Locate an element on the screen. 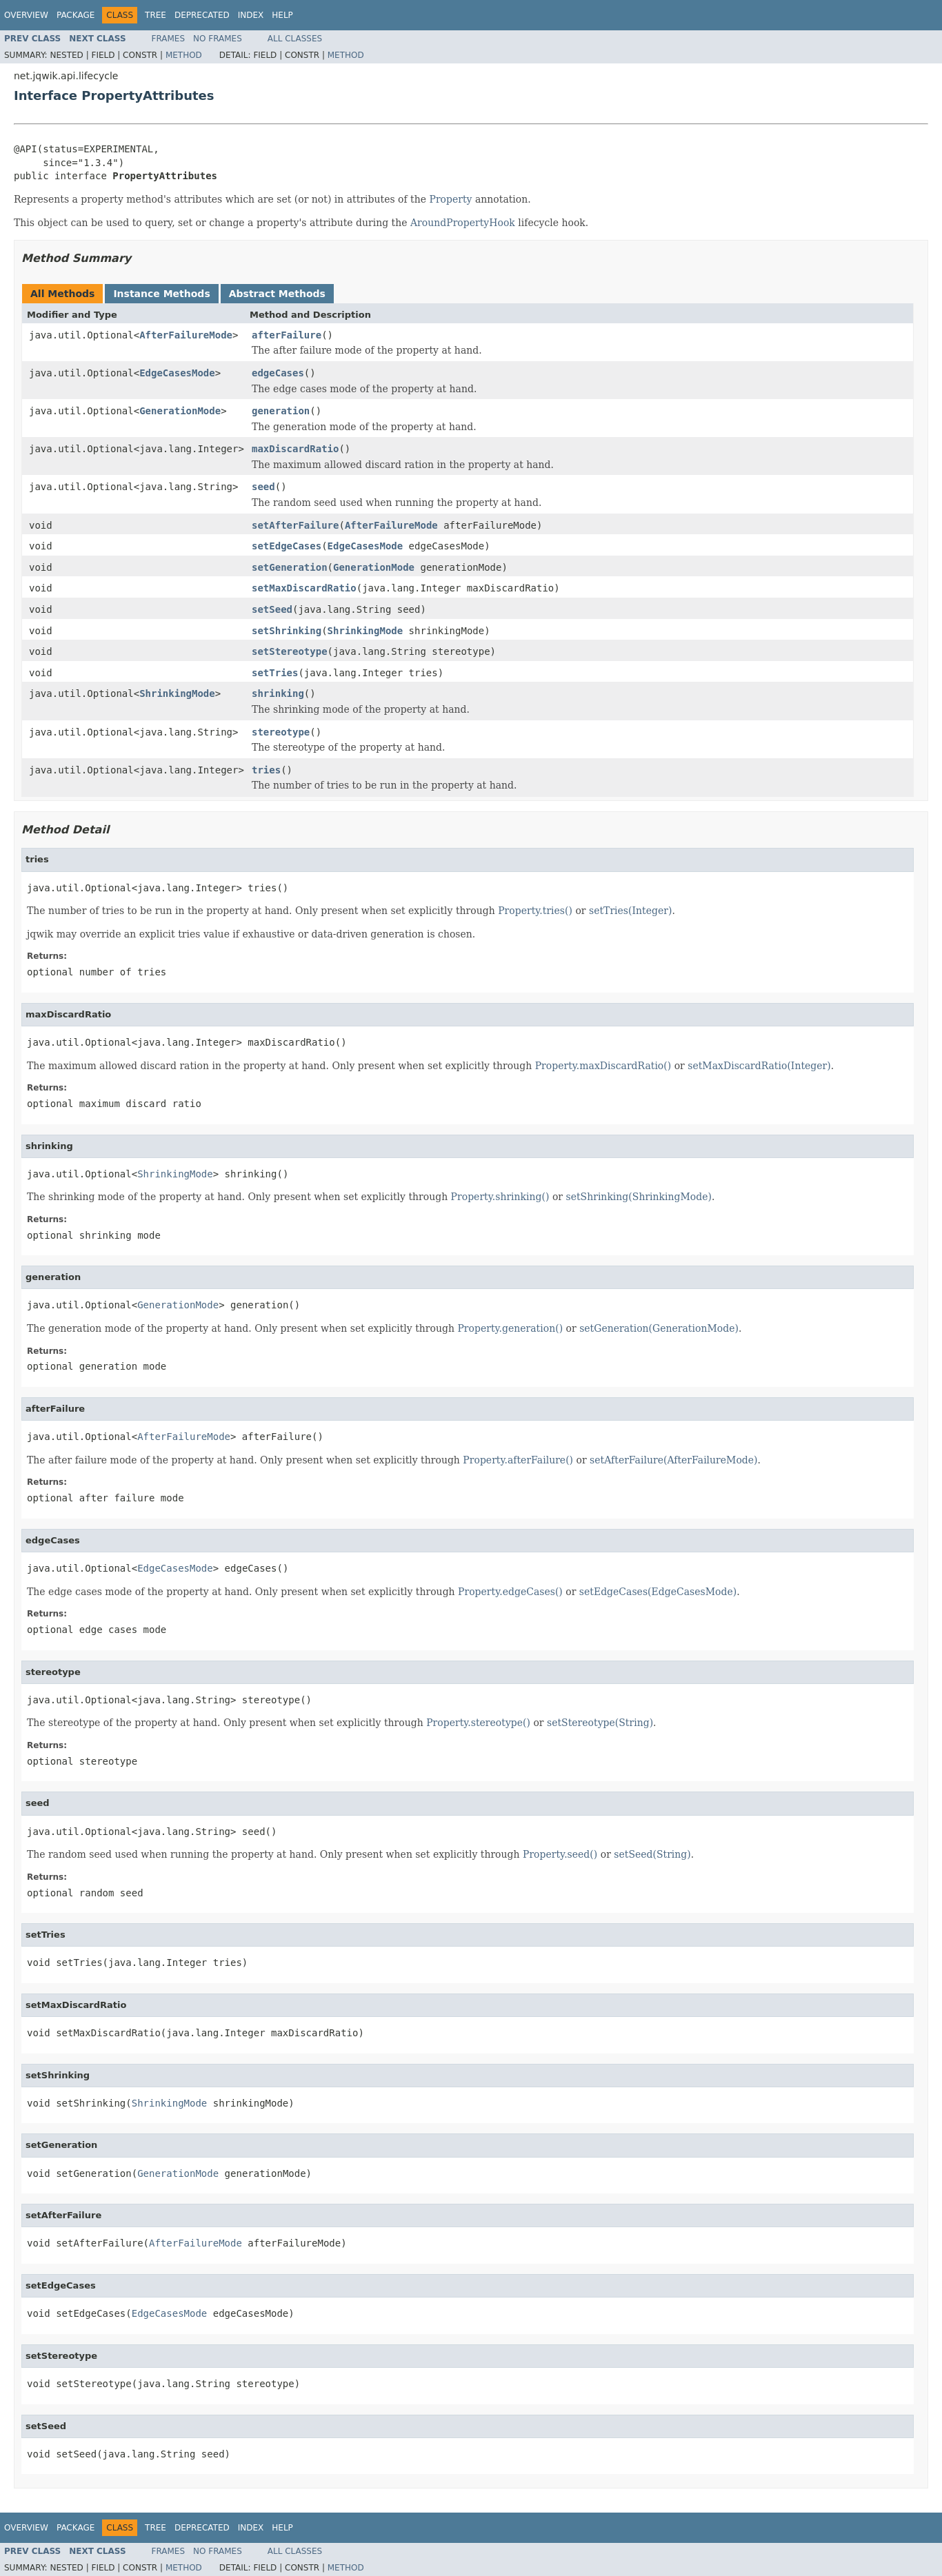 This screenshot has width=942, height=2576. EdgeCasesMode is located at coordinates (177, 372).